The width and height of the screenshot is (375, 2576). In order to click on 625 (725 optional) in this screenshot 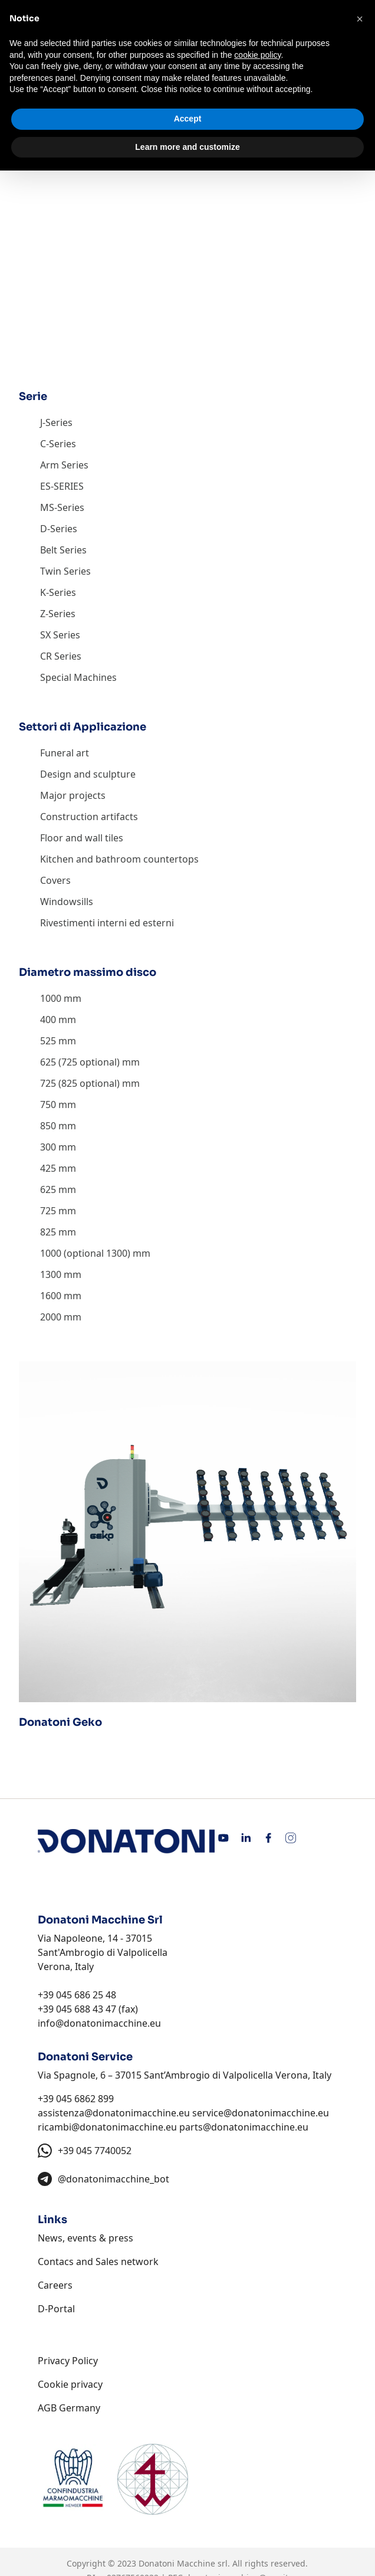, I will do `click(80, 1062)`.